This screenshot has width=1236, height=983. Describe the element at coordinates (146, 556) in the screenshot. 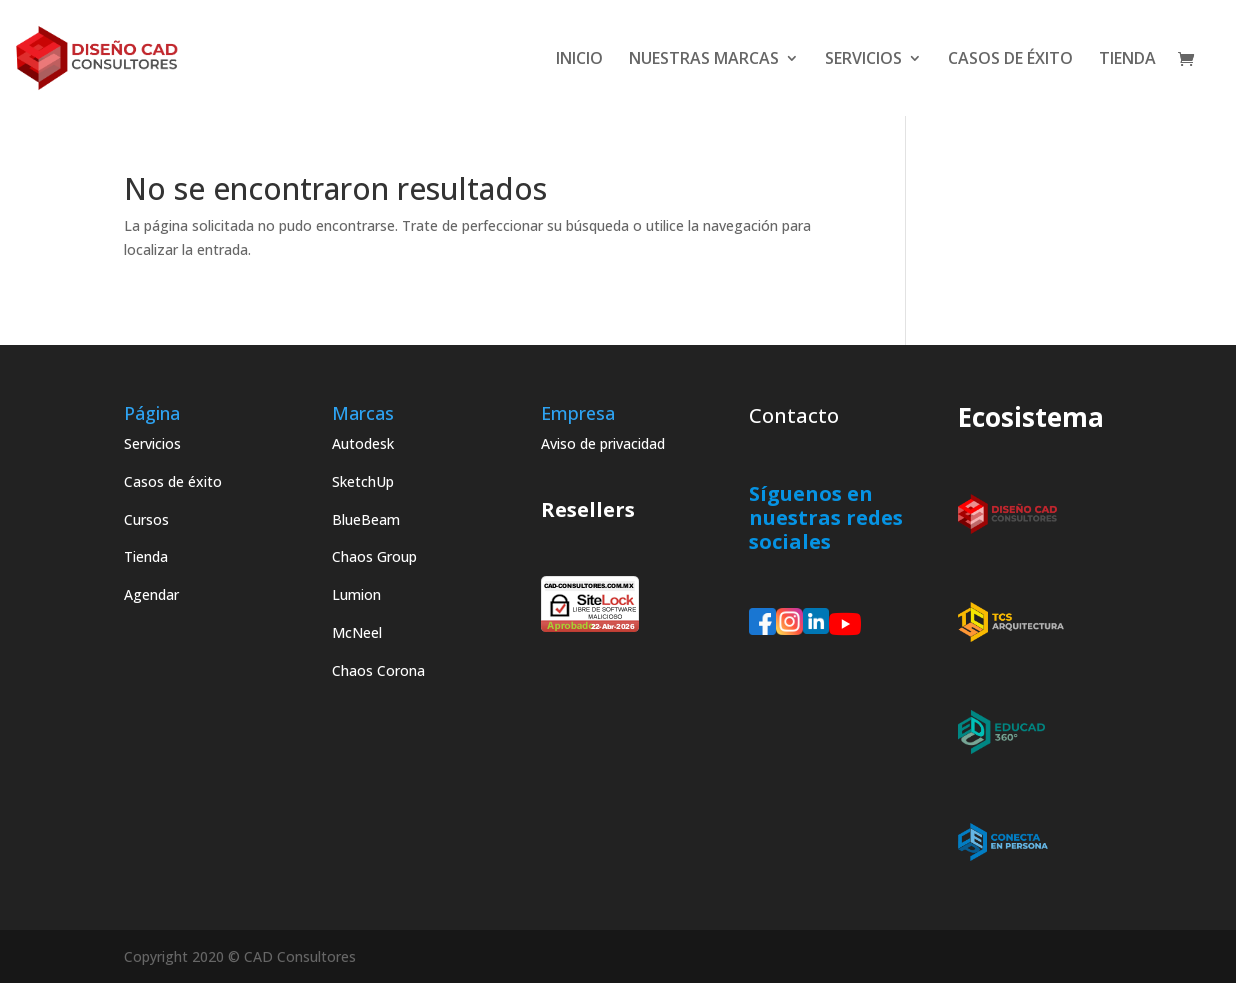

I see `Tienda` at that location.